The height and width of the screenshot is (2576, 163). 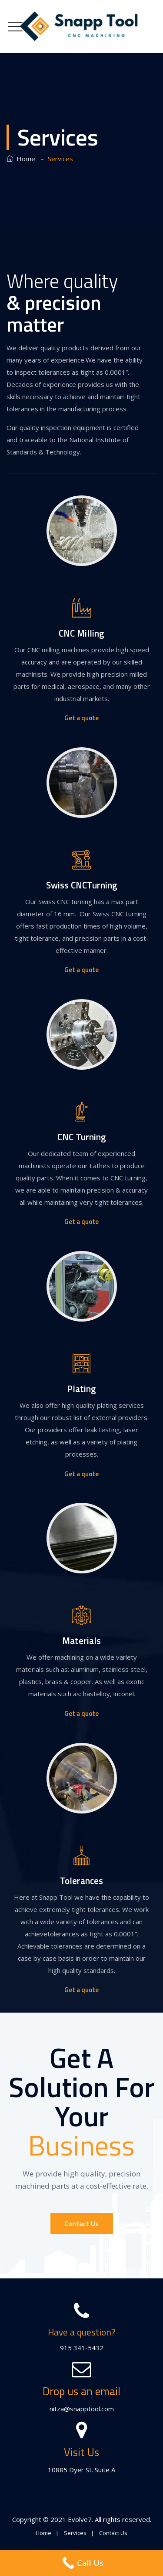 What do you see at coordinates (75, 2533) in the screenshot?
I see `Services` at bounding box center [75, 2533].